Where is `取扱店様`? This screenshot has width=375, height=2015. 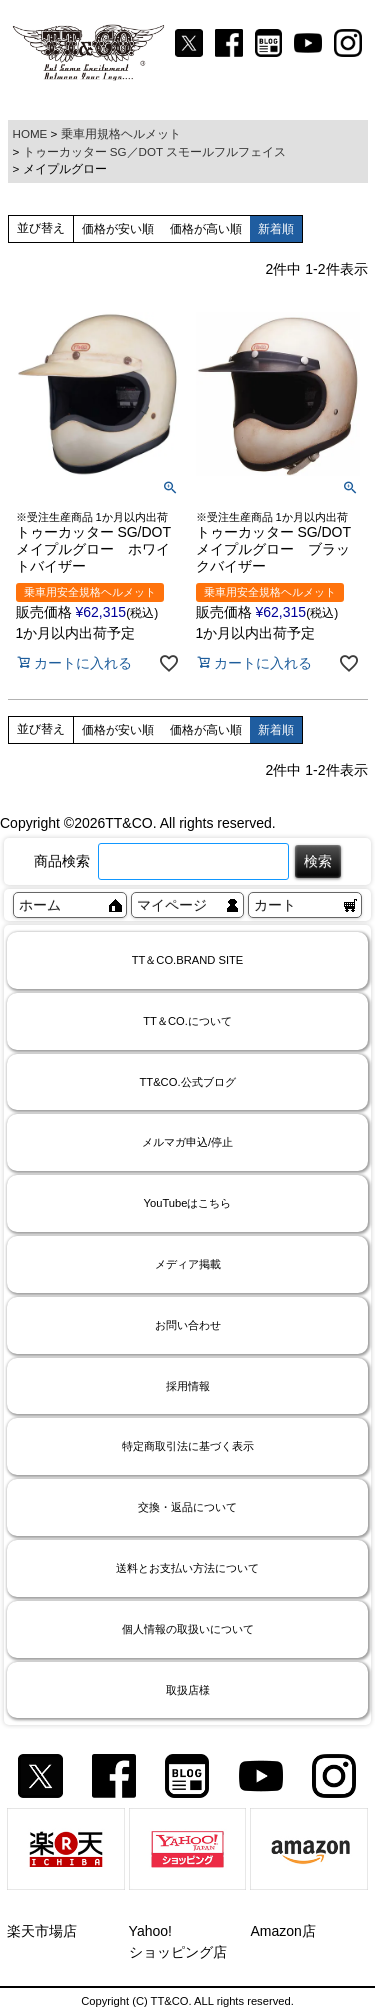 取扱店様 is located at coordinates (188, 1690).